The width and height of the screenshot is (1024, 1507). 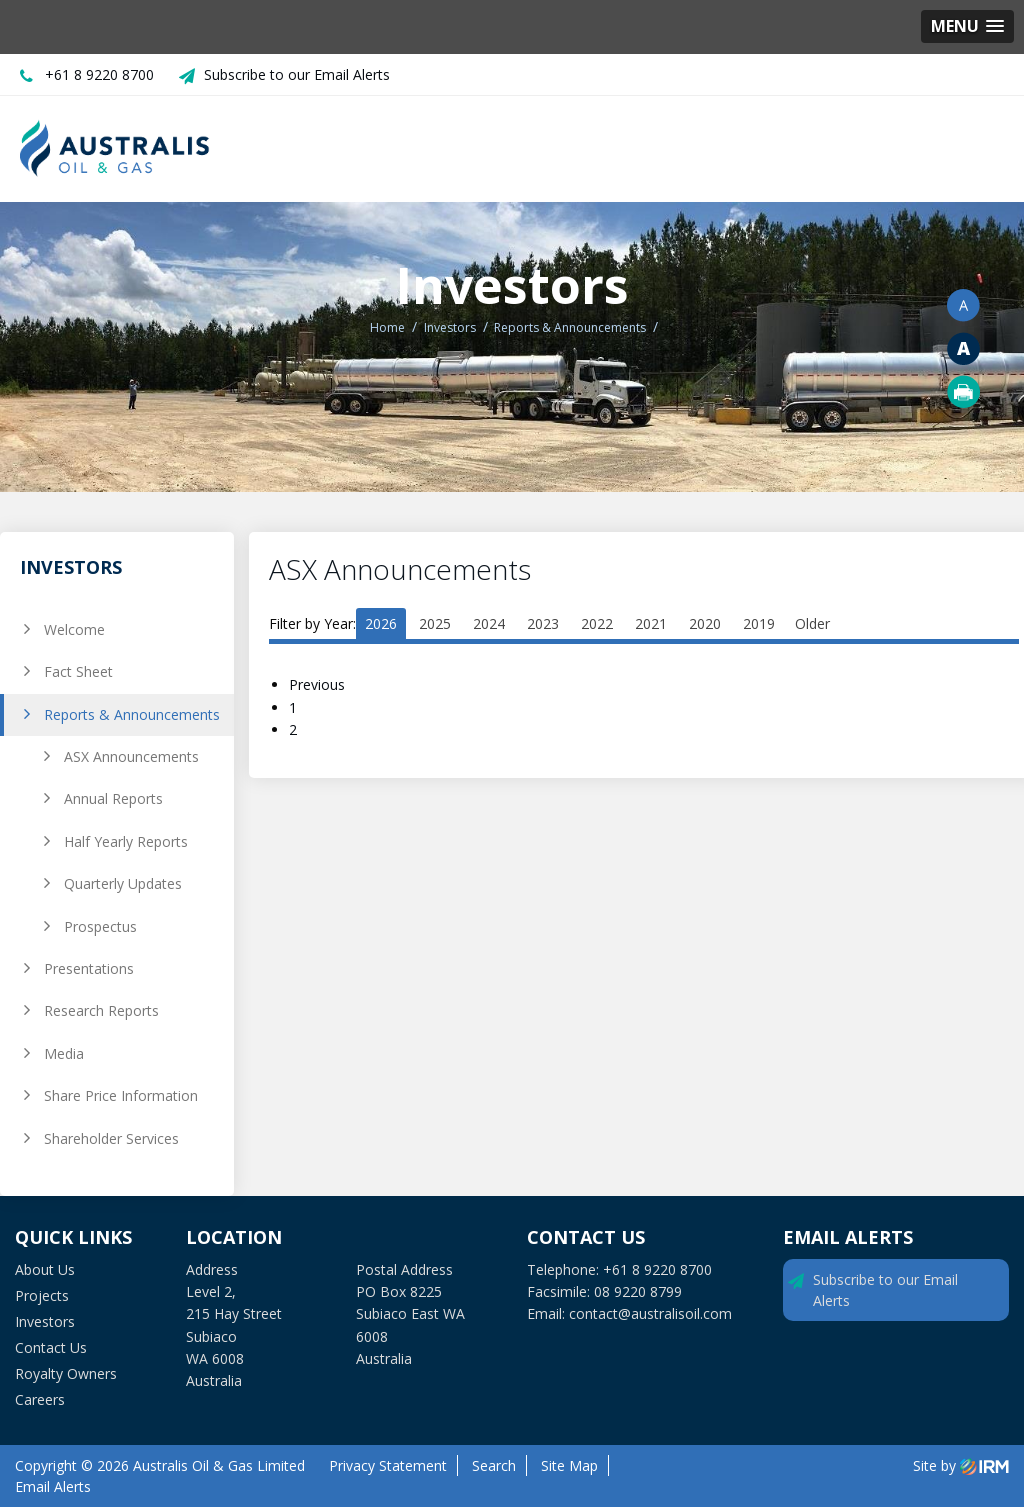 I want to click on Contact Us, so click(x=51, y=1347).